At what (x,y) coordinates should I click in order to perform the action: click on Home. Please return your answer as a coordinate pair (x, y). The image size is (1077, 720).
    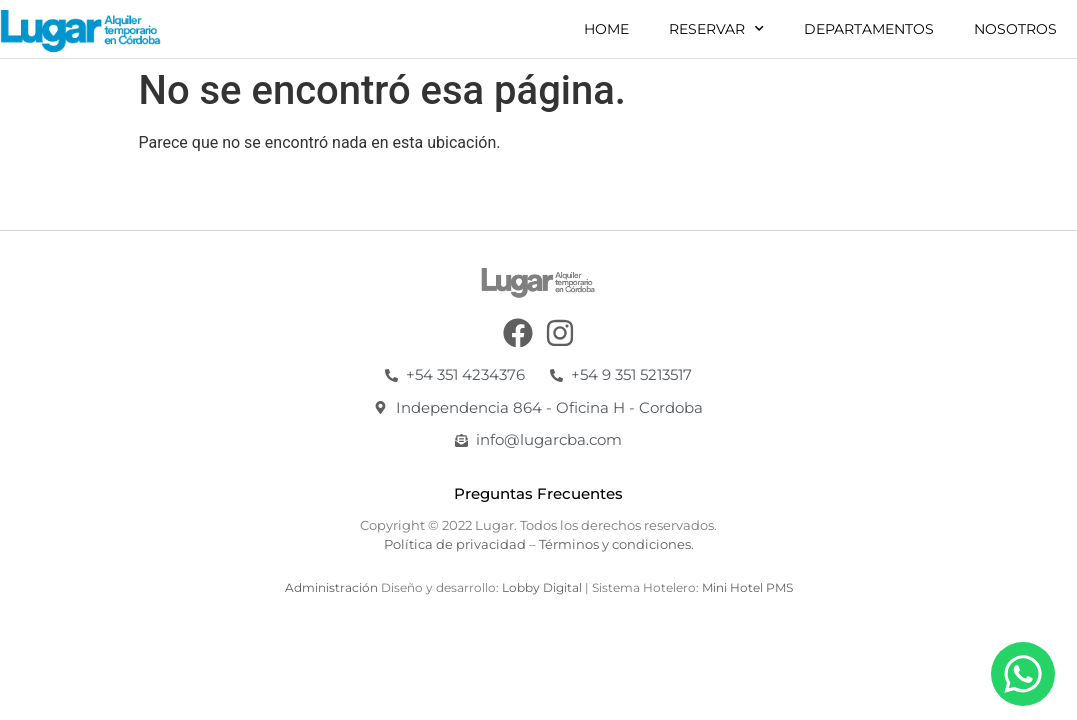
    Looking at the image, I should click on (606, 29).